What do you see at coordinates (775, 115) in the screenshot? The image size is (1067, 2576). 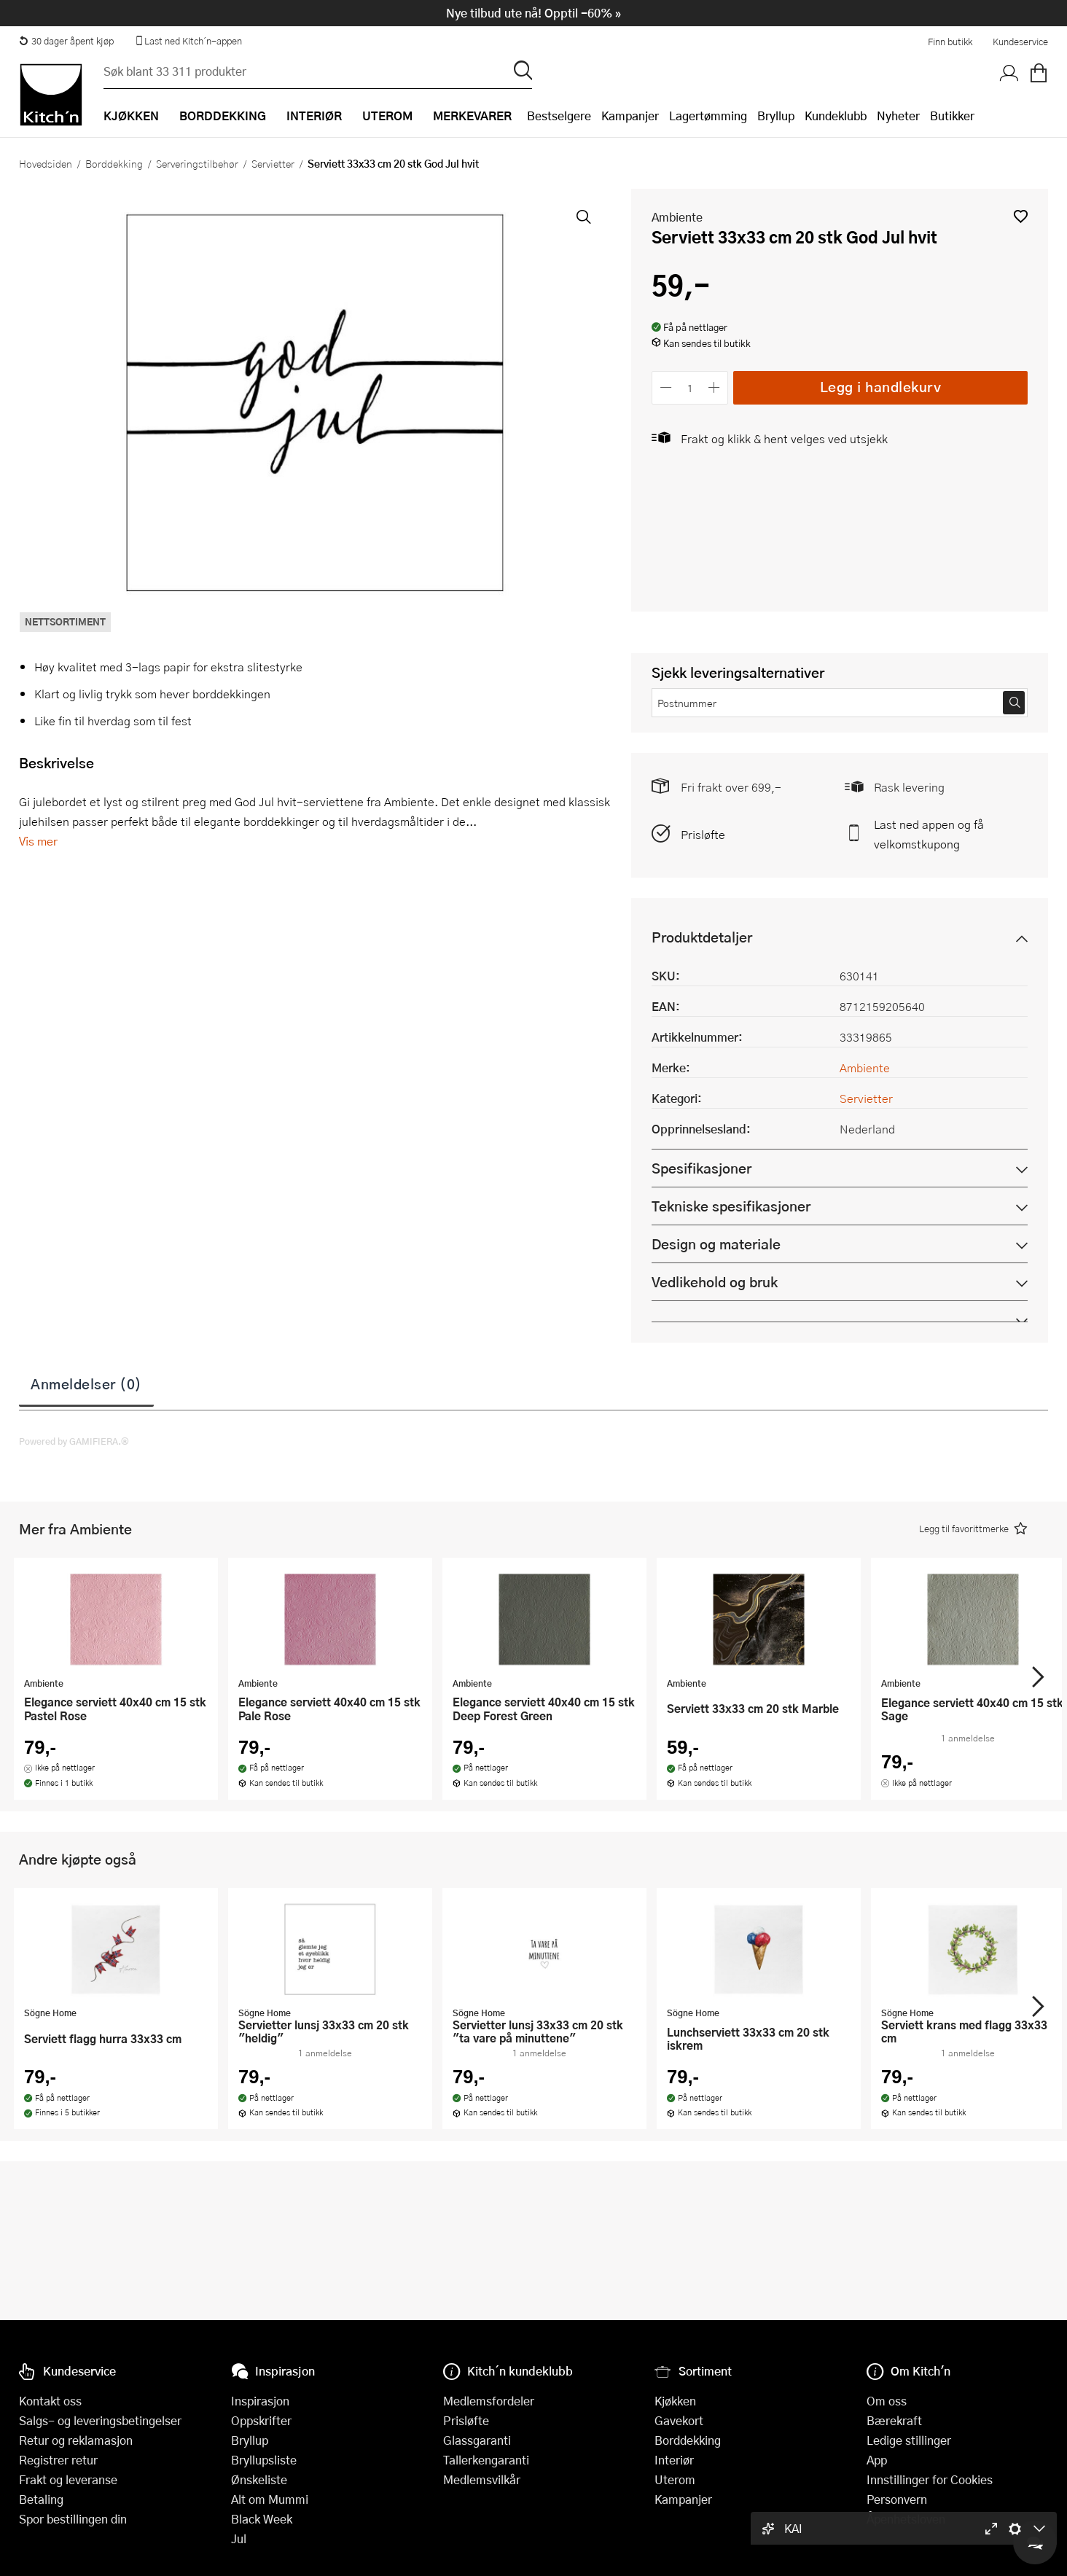 I see `Bryllup` at bounding box center [775, 115].